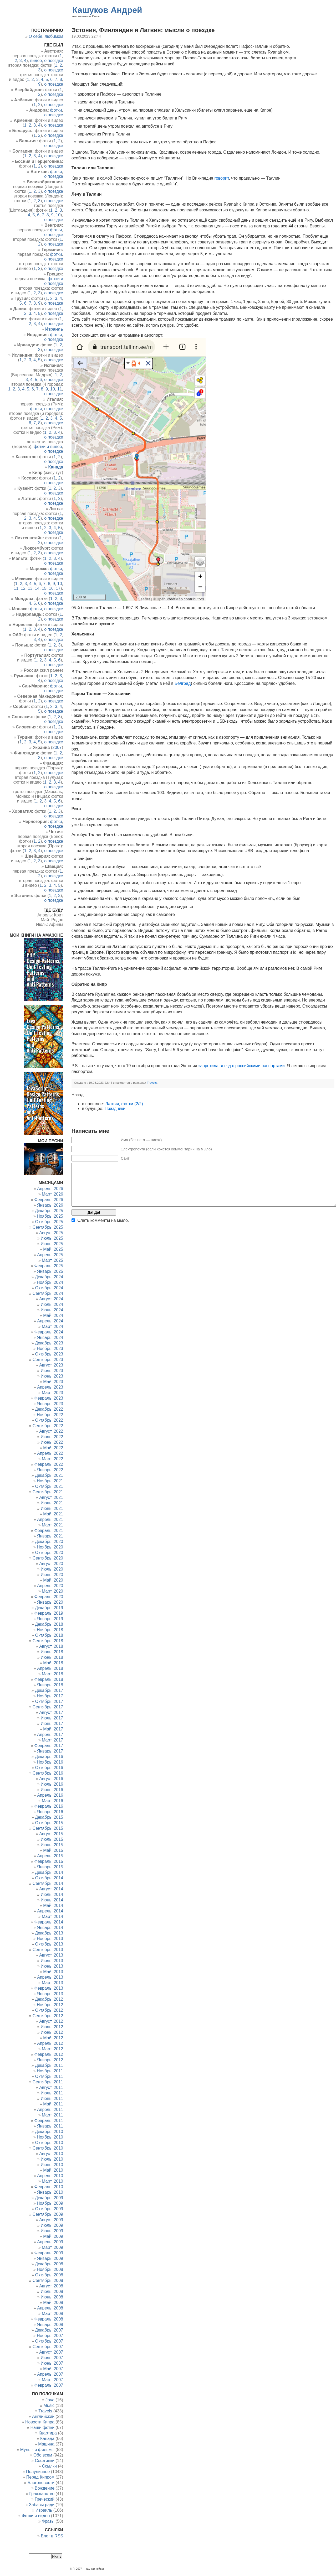  What do you see at coordinates (44, 588) in the screenshot?
I see `15` at bounding box center [44, 588].